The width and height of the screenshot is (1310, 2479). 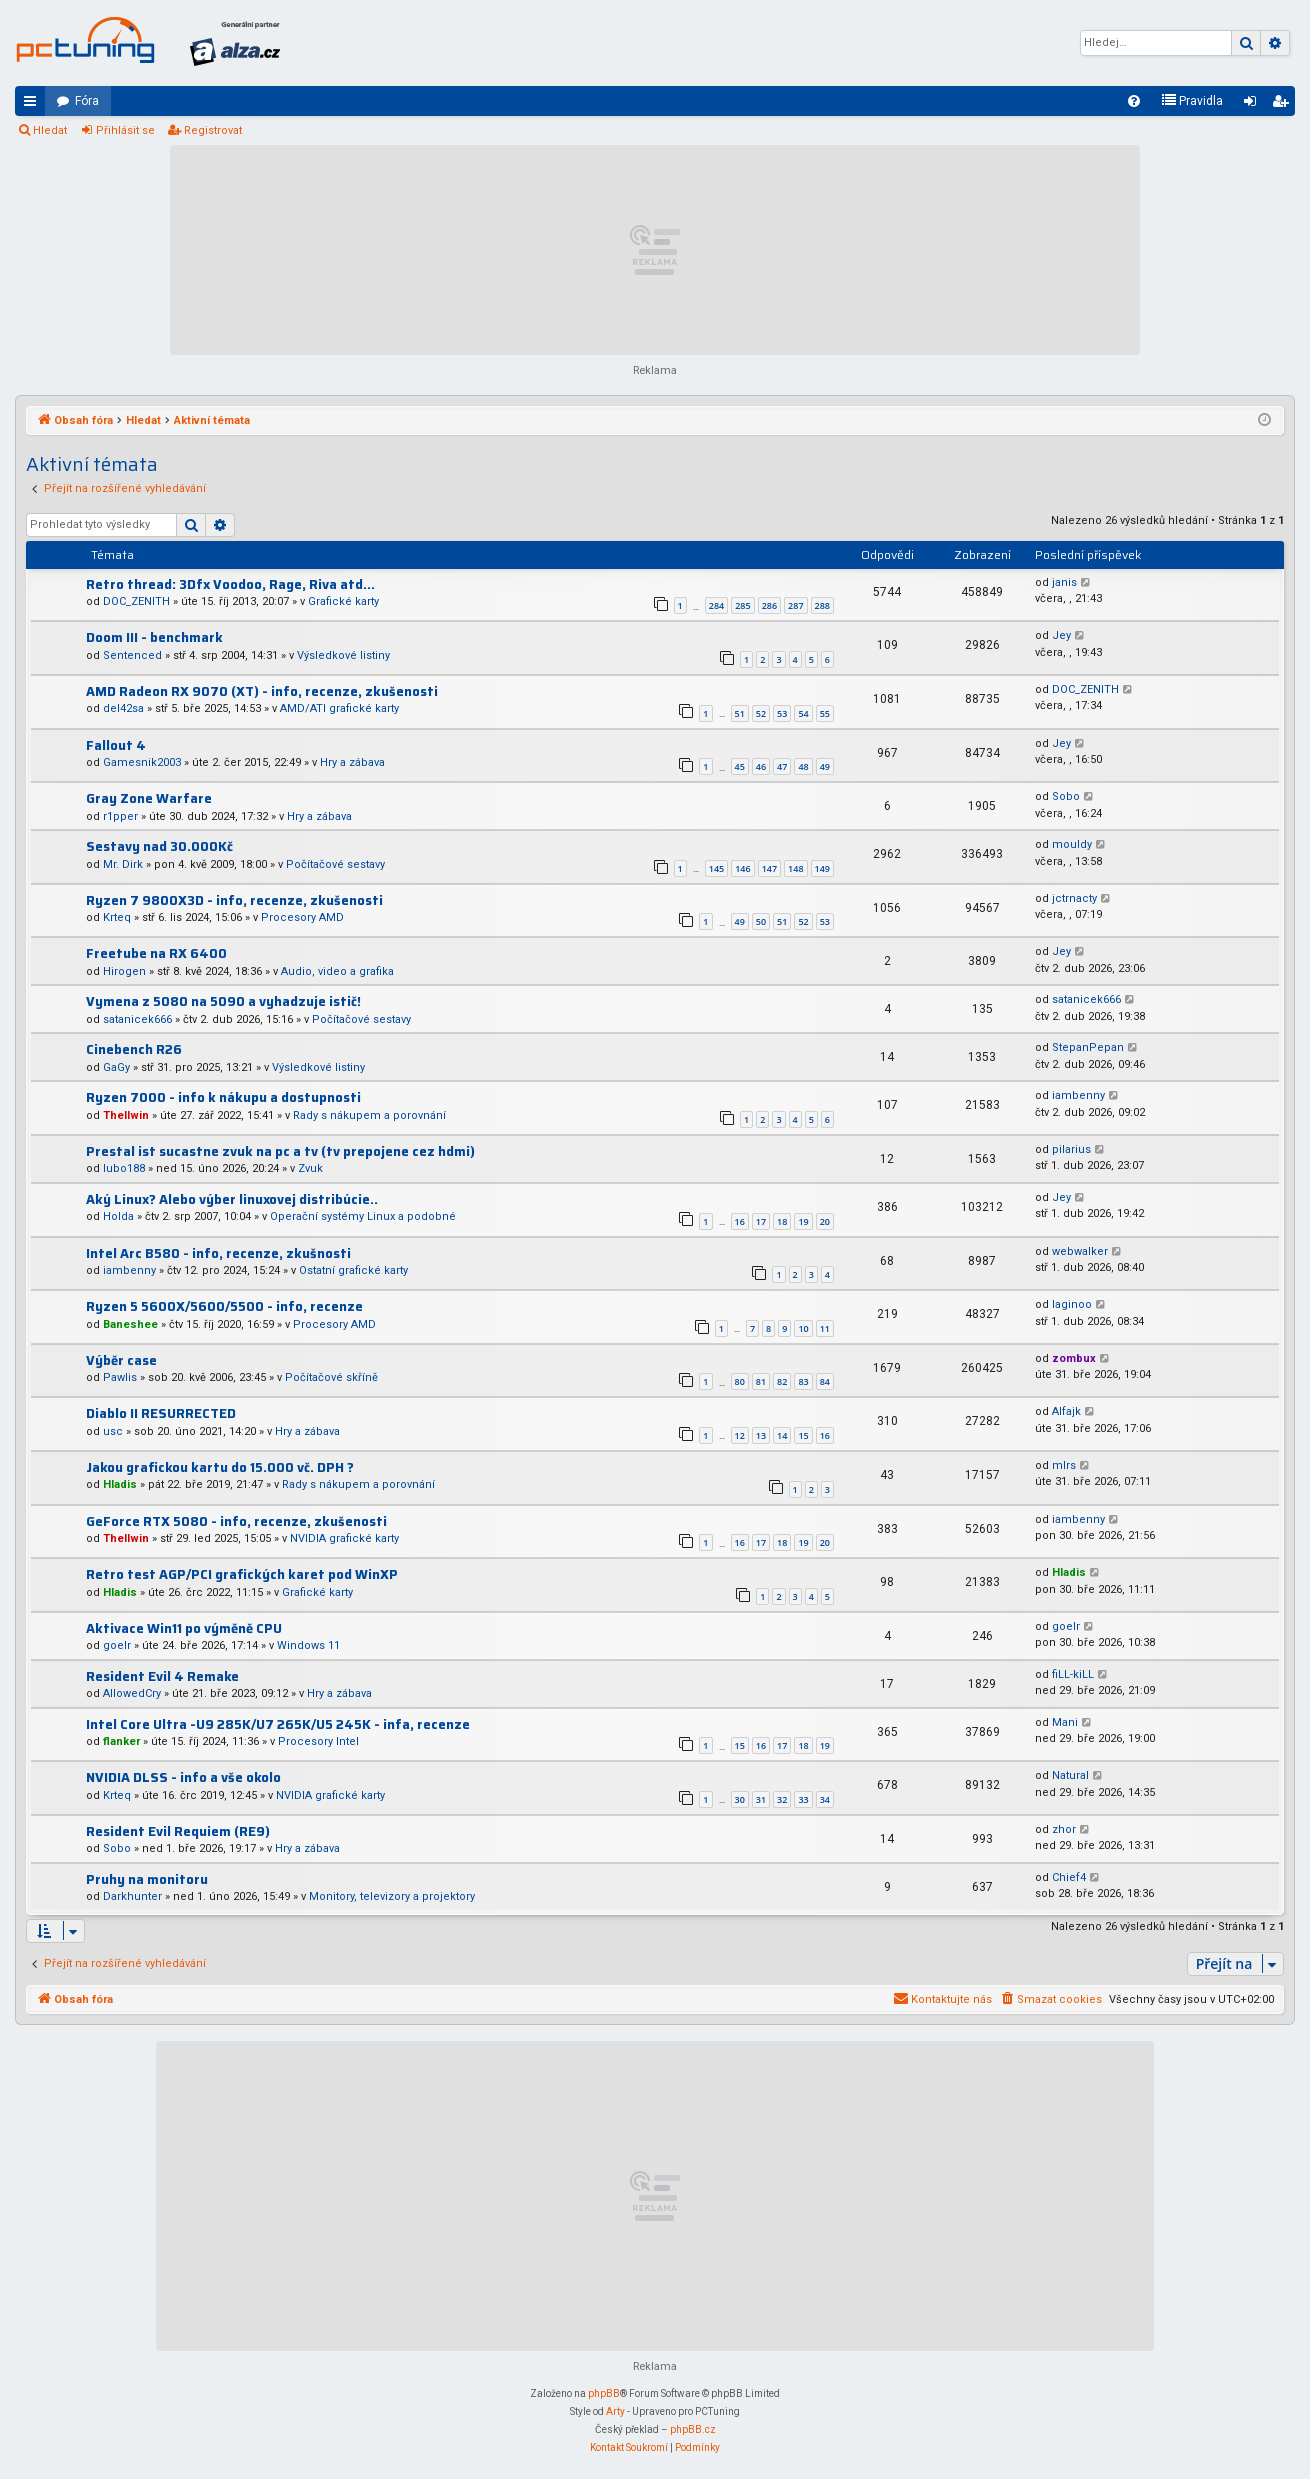 What do you see at coordinates (782, 1435) in the screenshot?
I see `14` at bounding box center [782, 1435].